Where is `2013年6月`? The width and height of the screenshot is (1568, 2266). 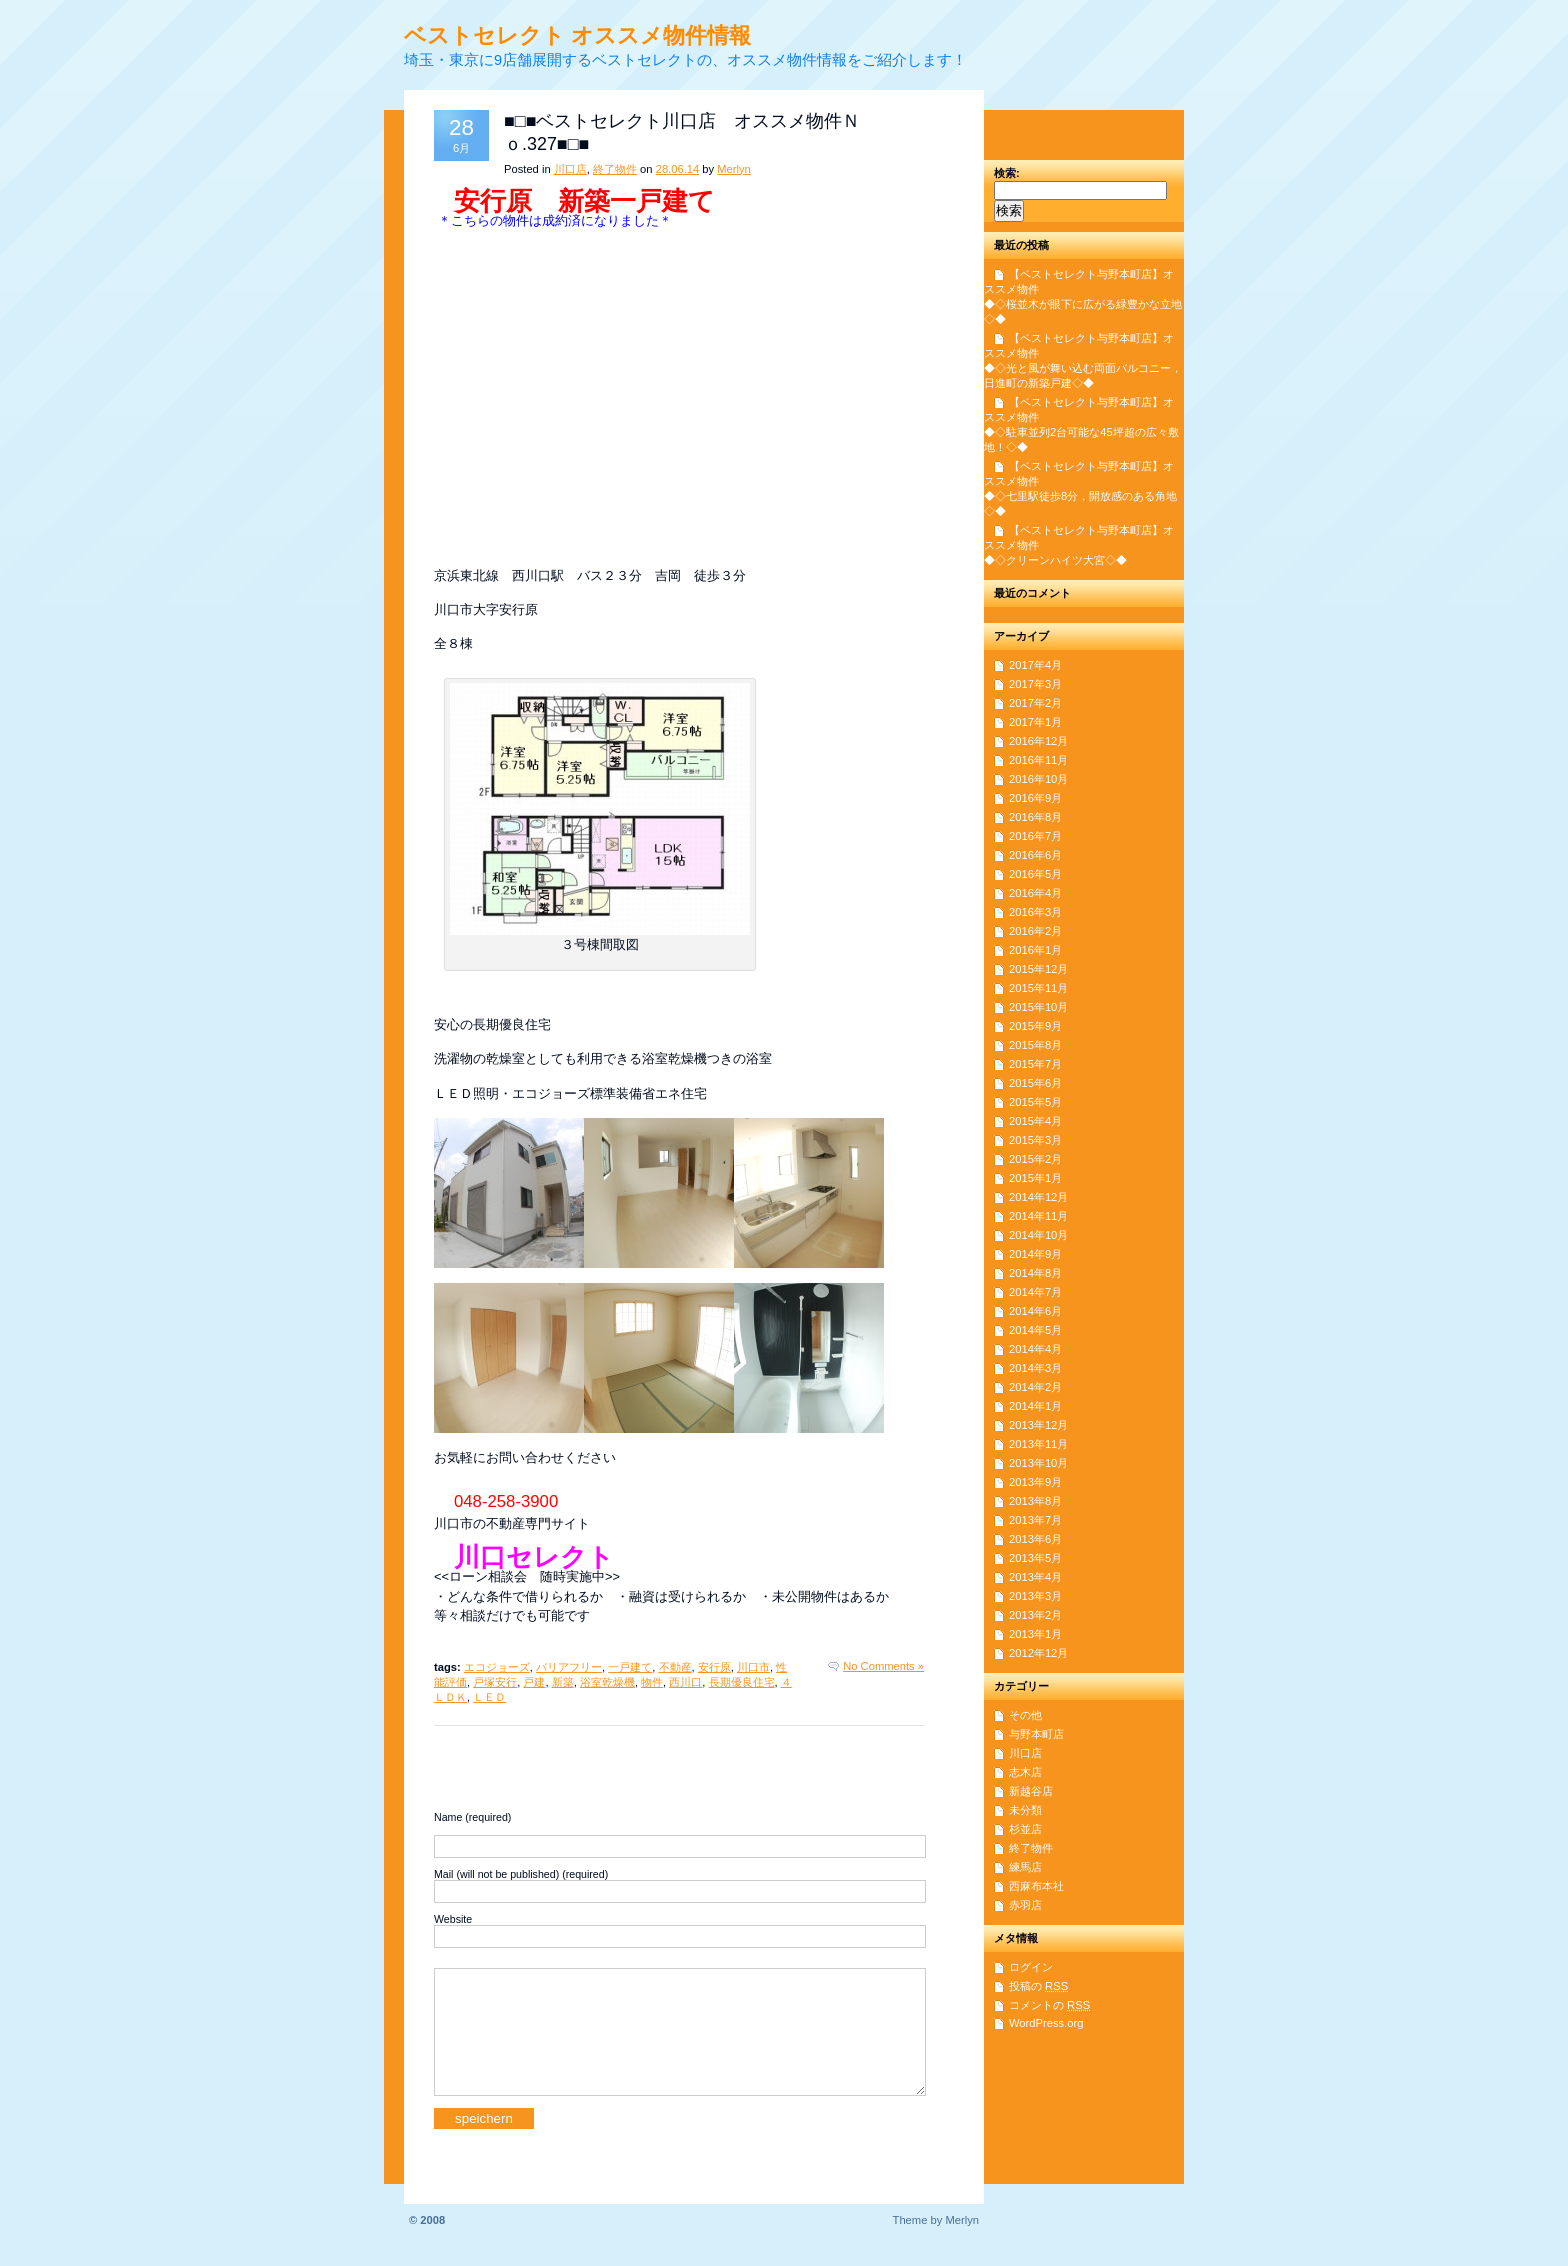 2013年6月 is located at coordinates (1035, 1539).